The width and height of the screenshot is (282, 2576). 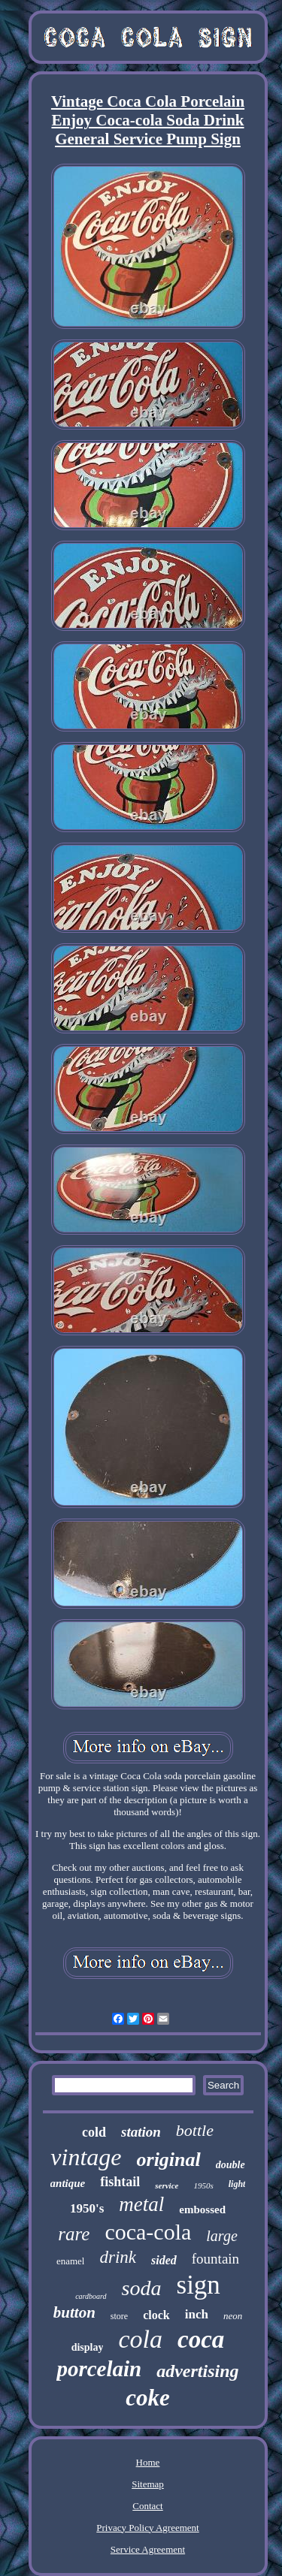 I want to click on vintage, so click(x=85, y=2156).